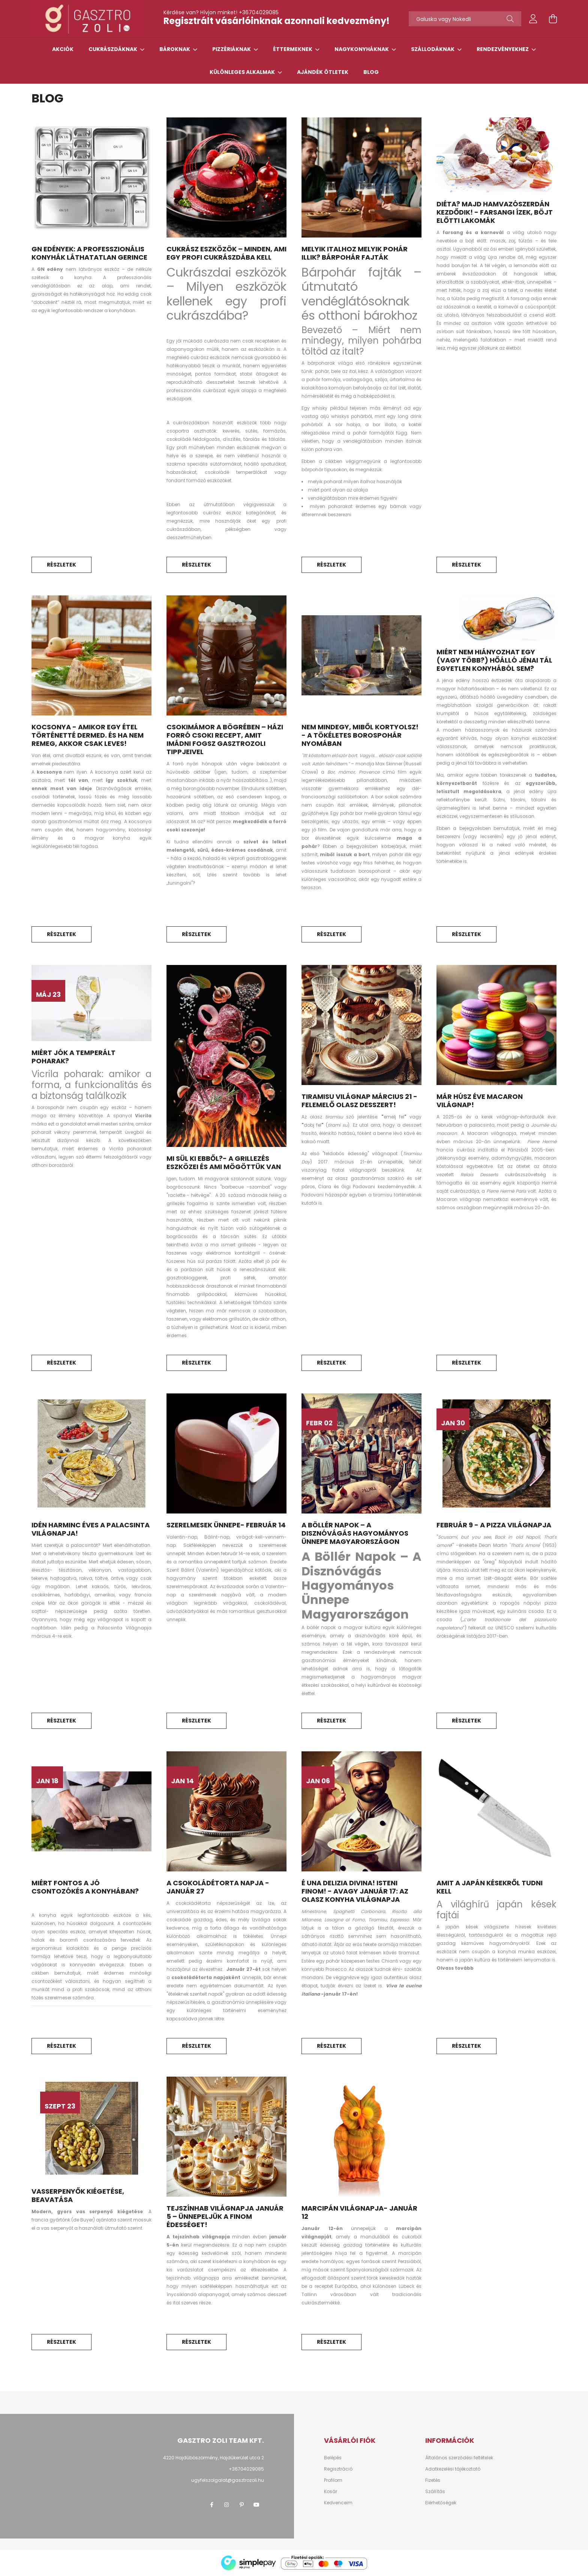  I want to click on Adatkezelési tájékoztató, so click(452, 2469).